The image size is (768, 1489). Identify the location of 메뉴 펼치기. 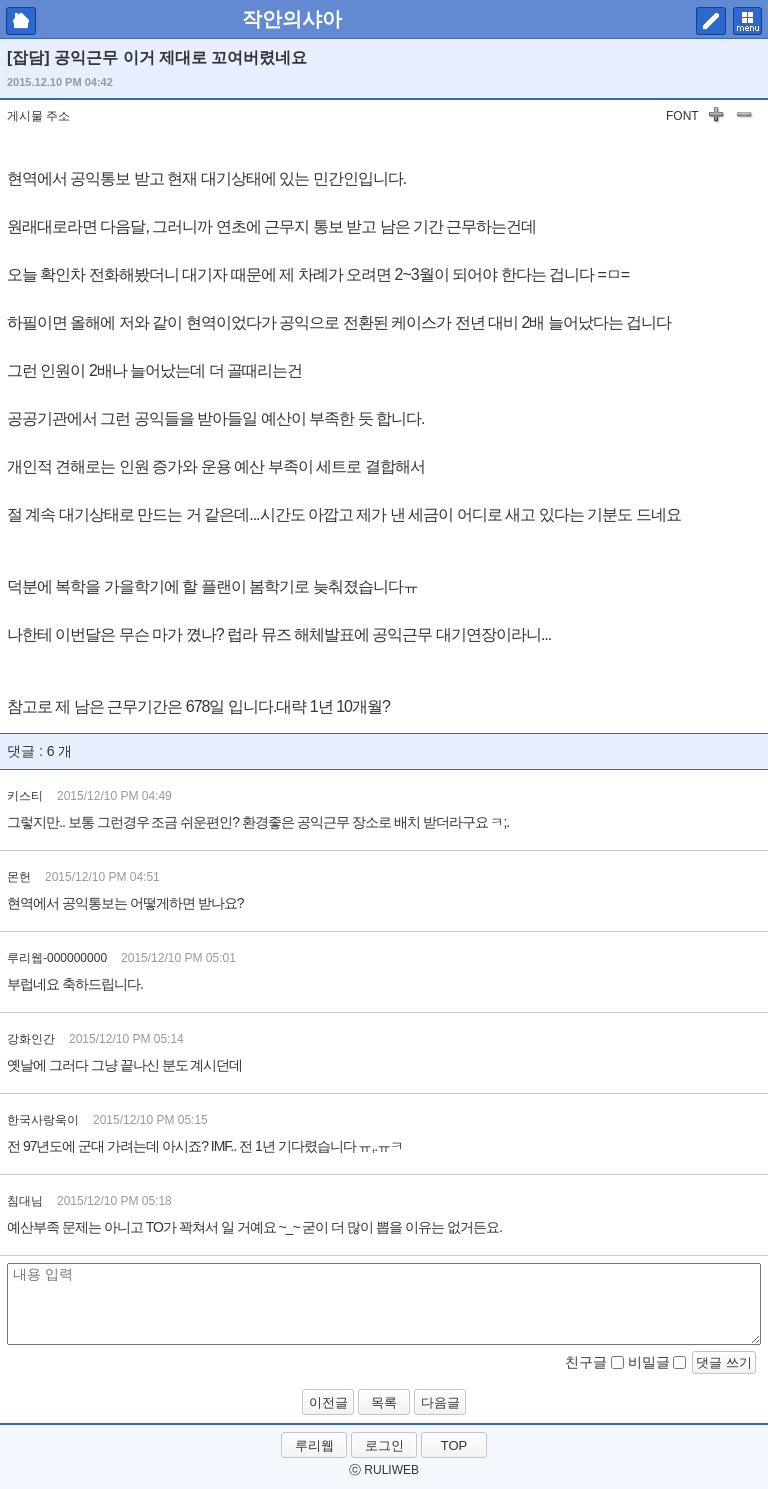
(747, 21).